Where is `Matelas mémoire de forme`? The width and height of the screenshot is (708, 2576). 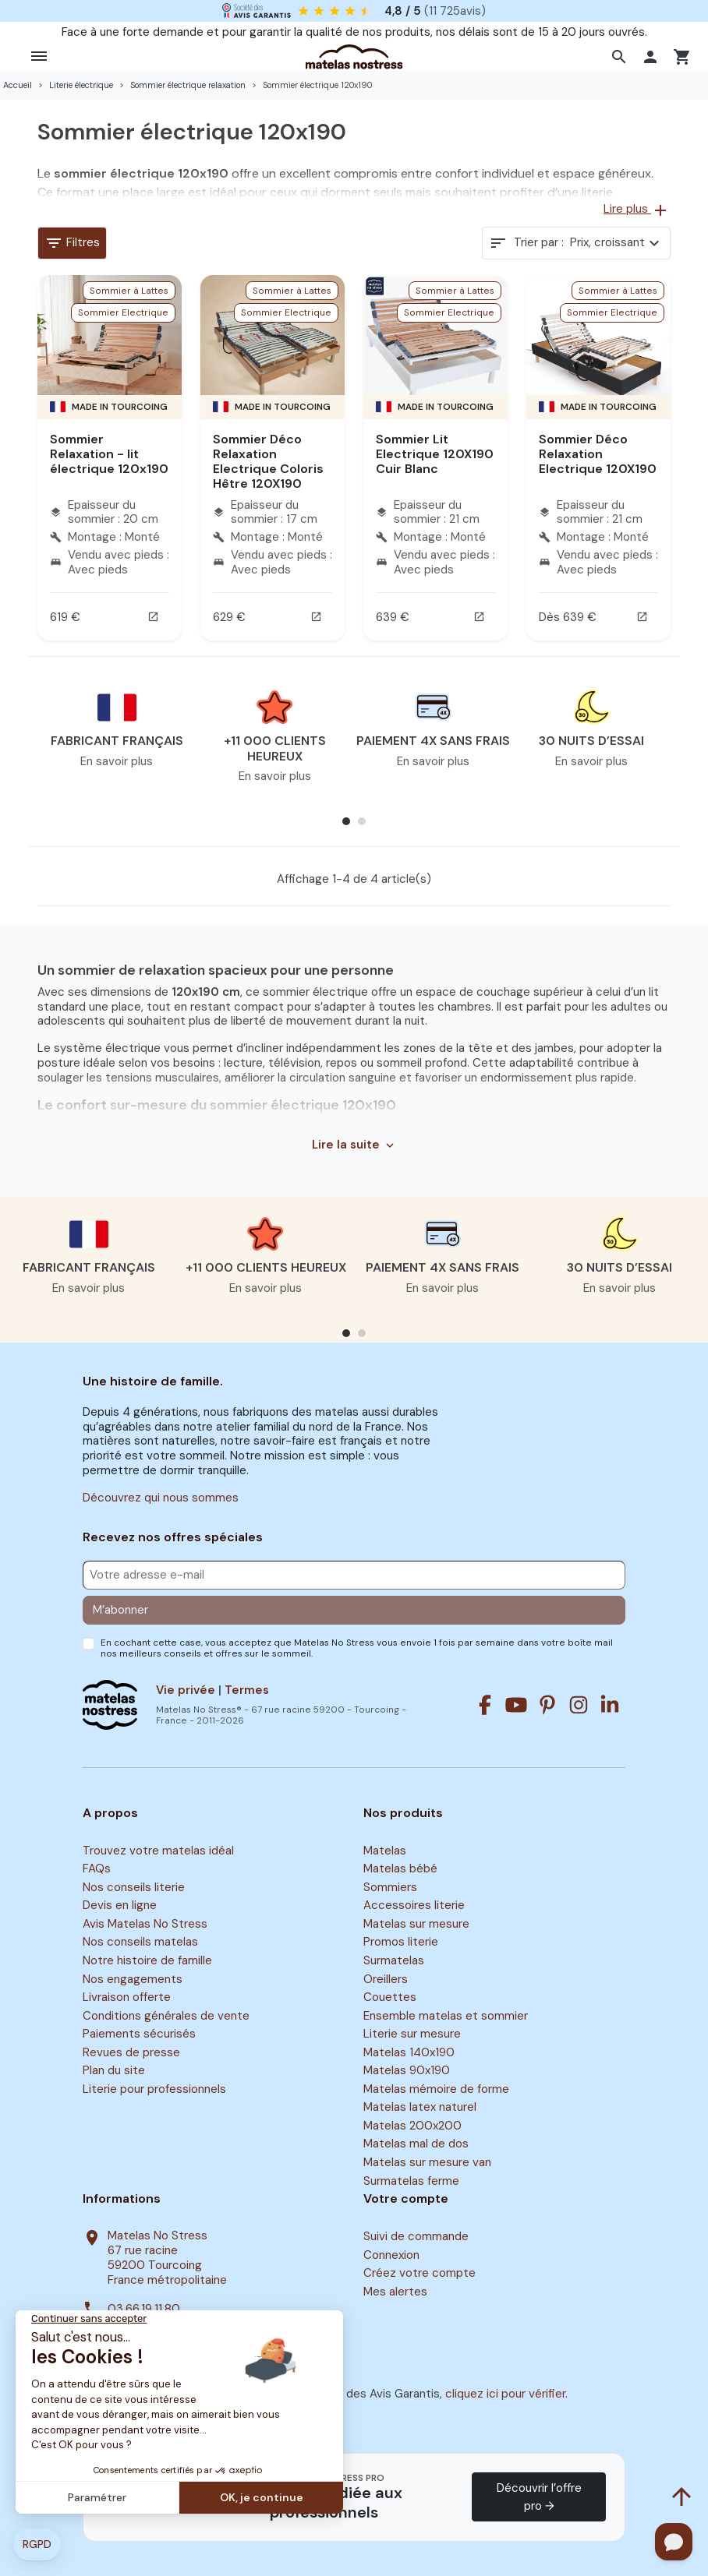
Matelas mémoire de forme is located at coordinates (436, 2089).